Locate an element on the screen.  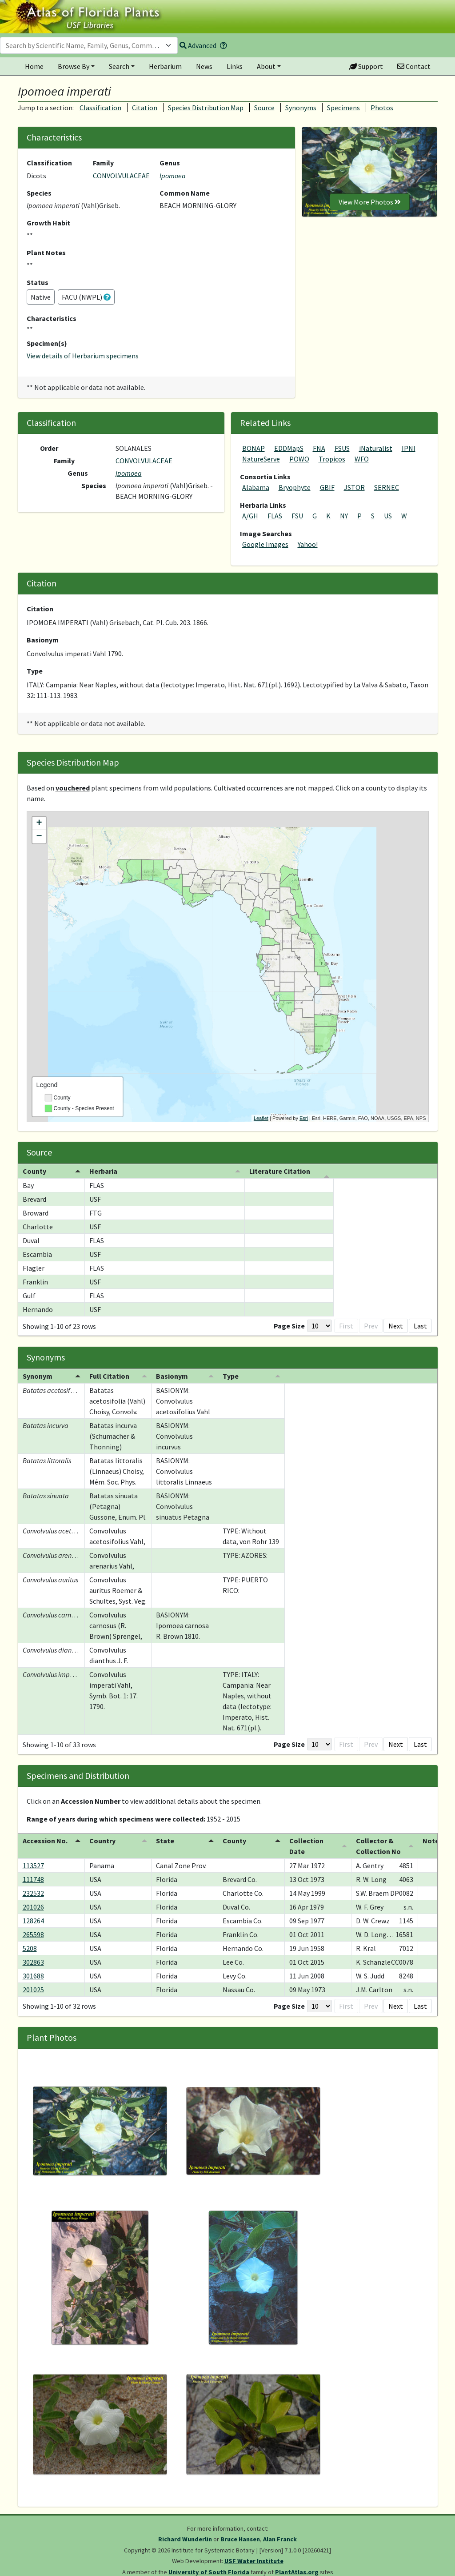
FNA is located at coordinates (319, 448).